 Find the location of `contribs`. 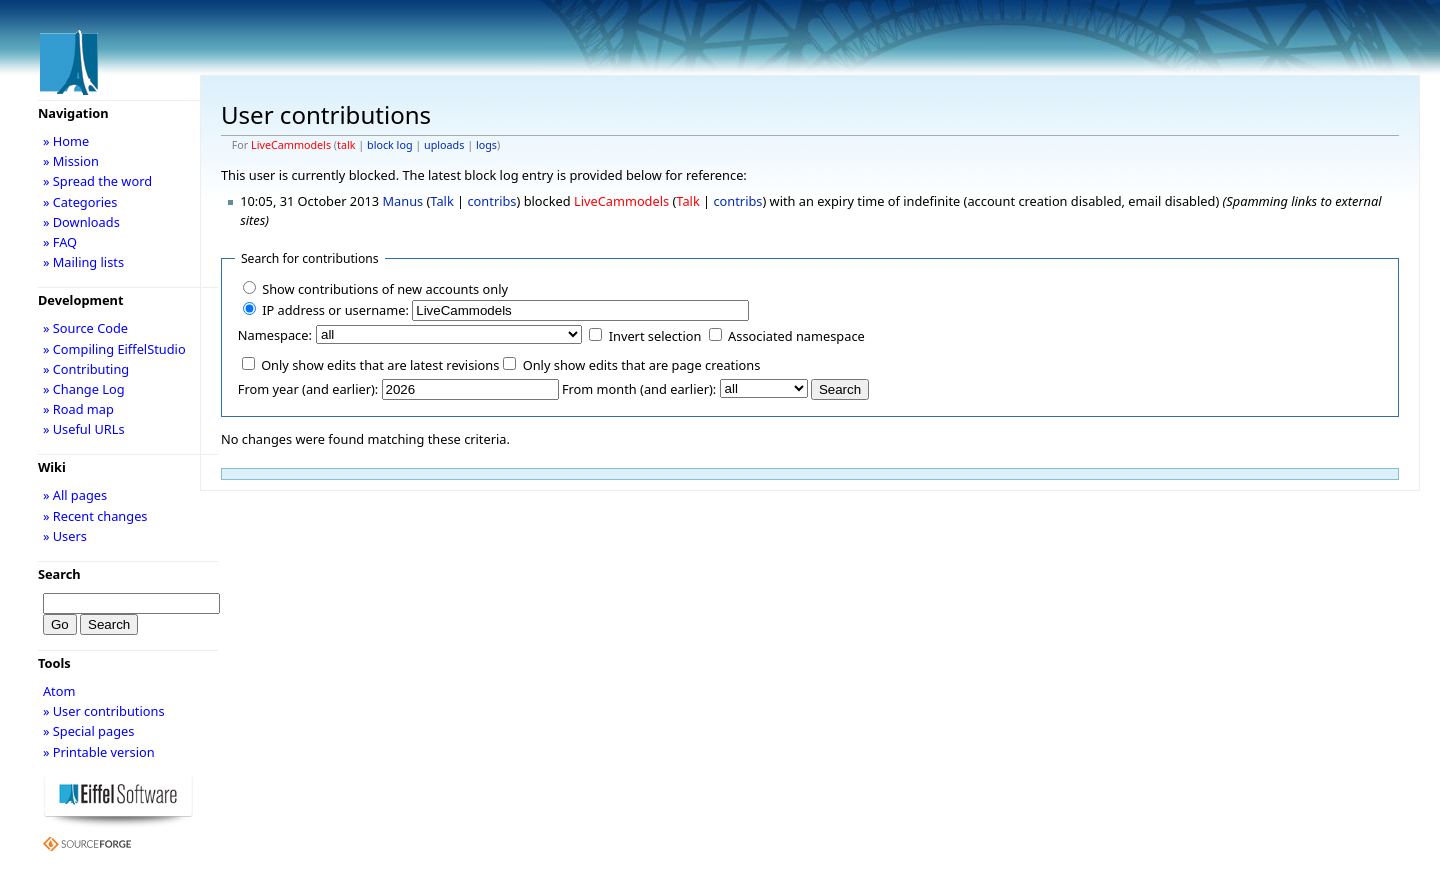

contribs is located at coordinates (491, 201).